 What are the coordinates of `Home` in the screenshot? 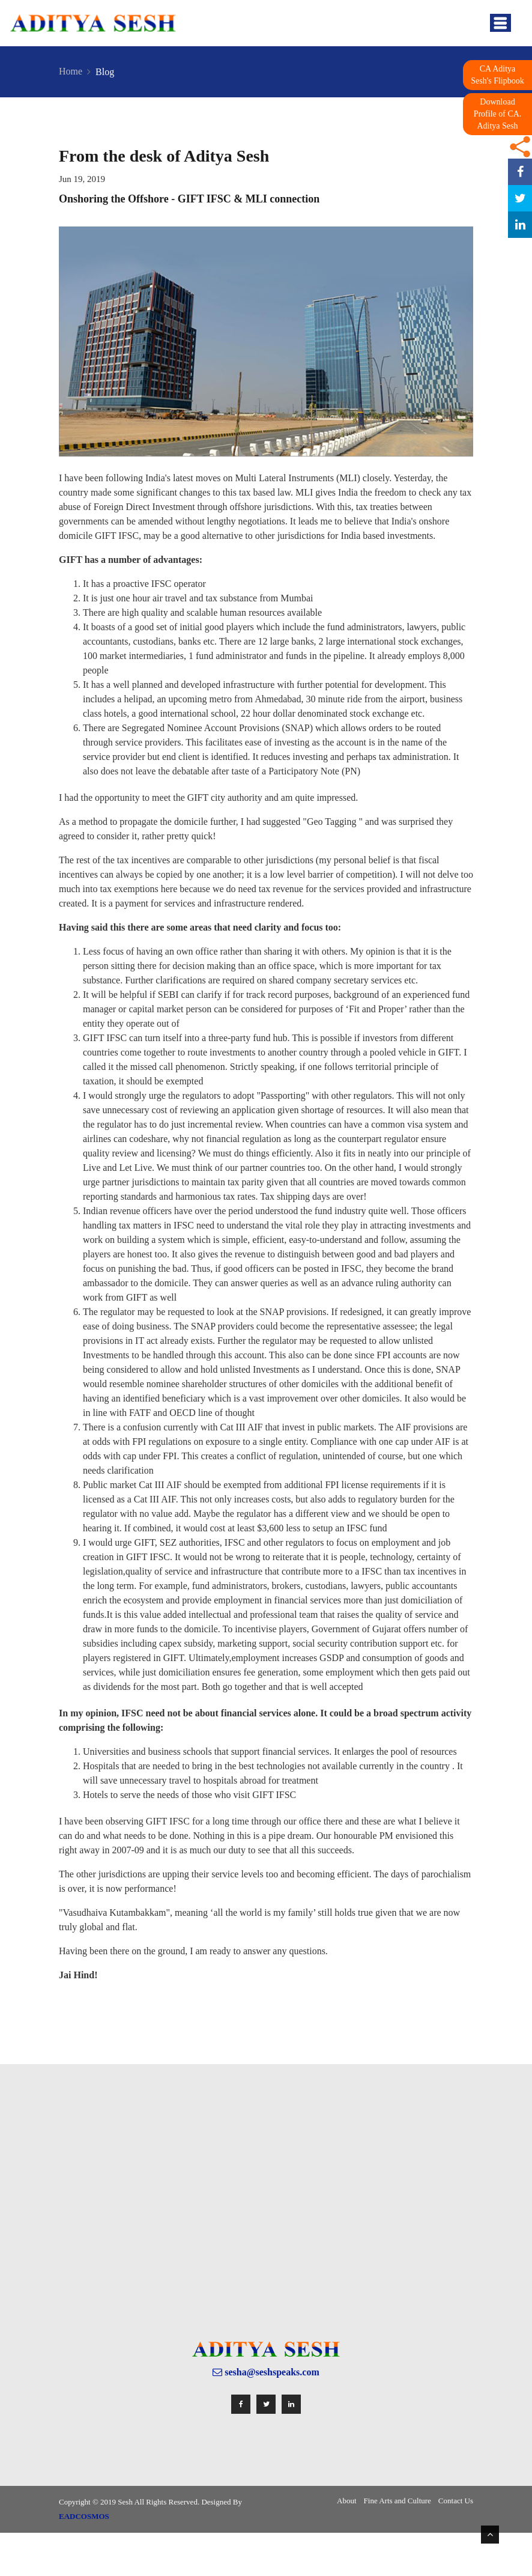 It's located at (70, 71).